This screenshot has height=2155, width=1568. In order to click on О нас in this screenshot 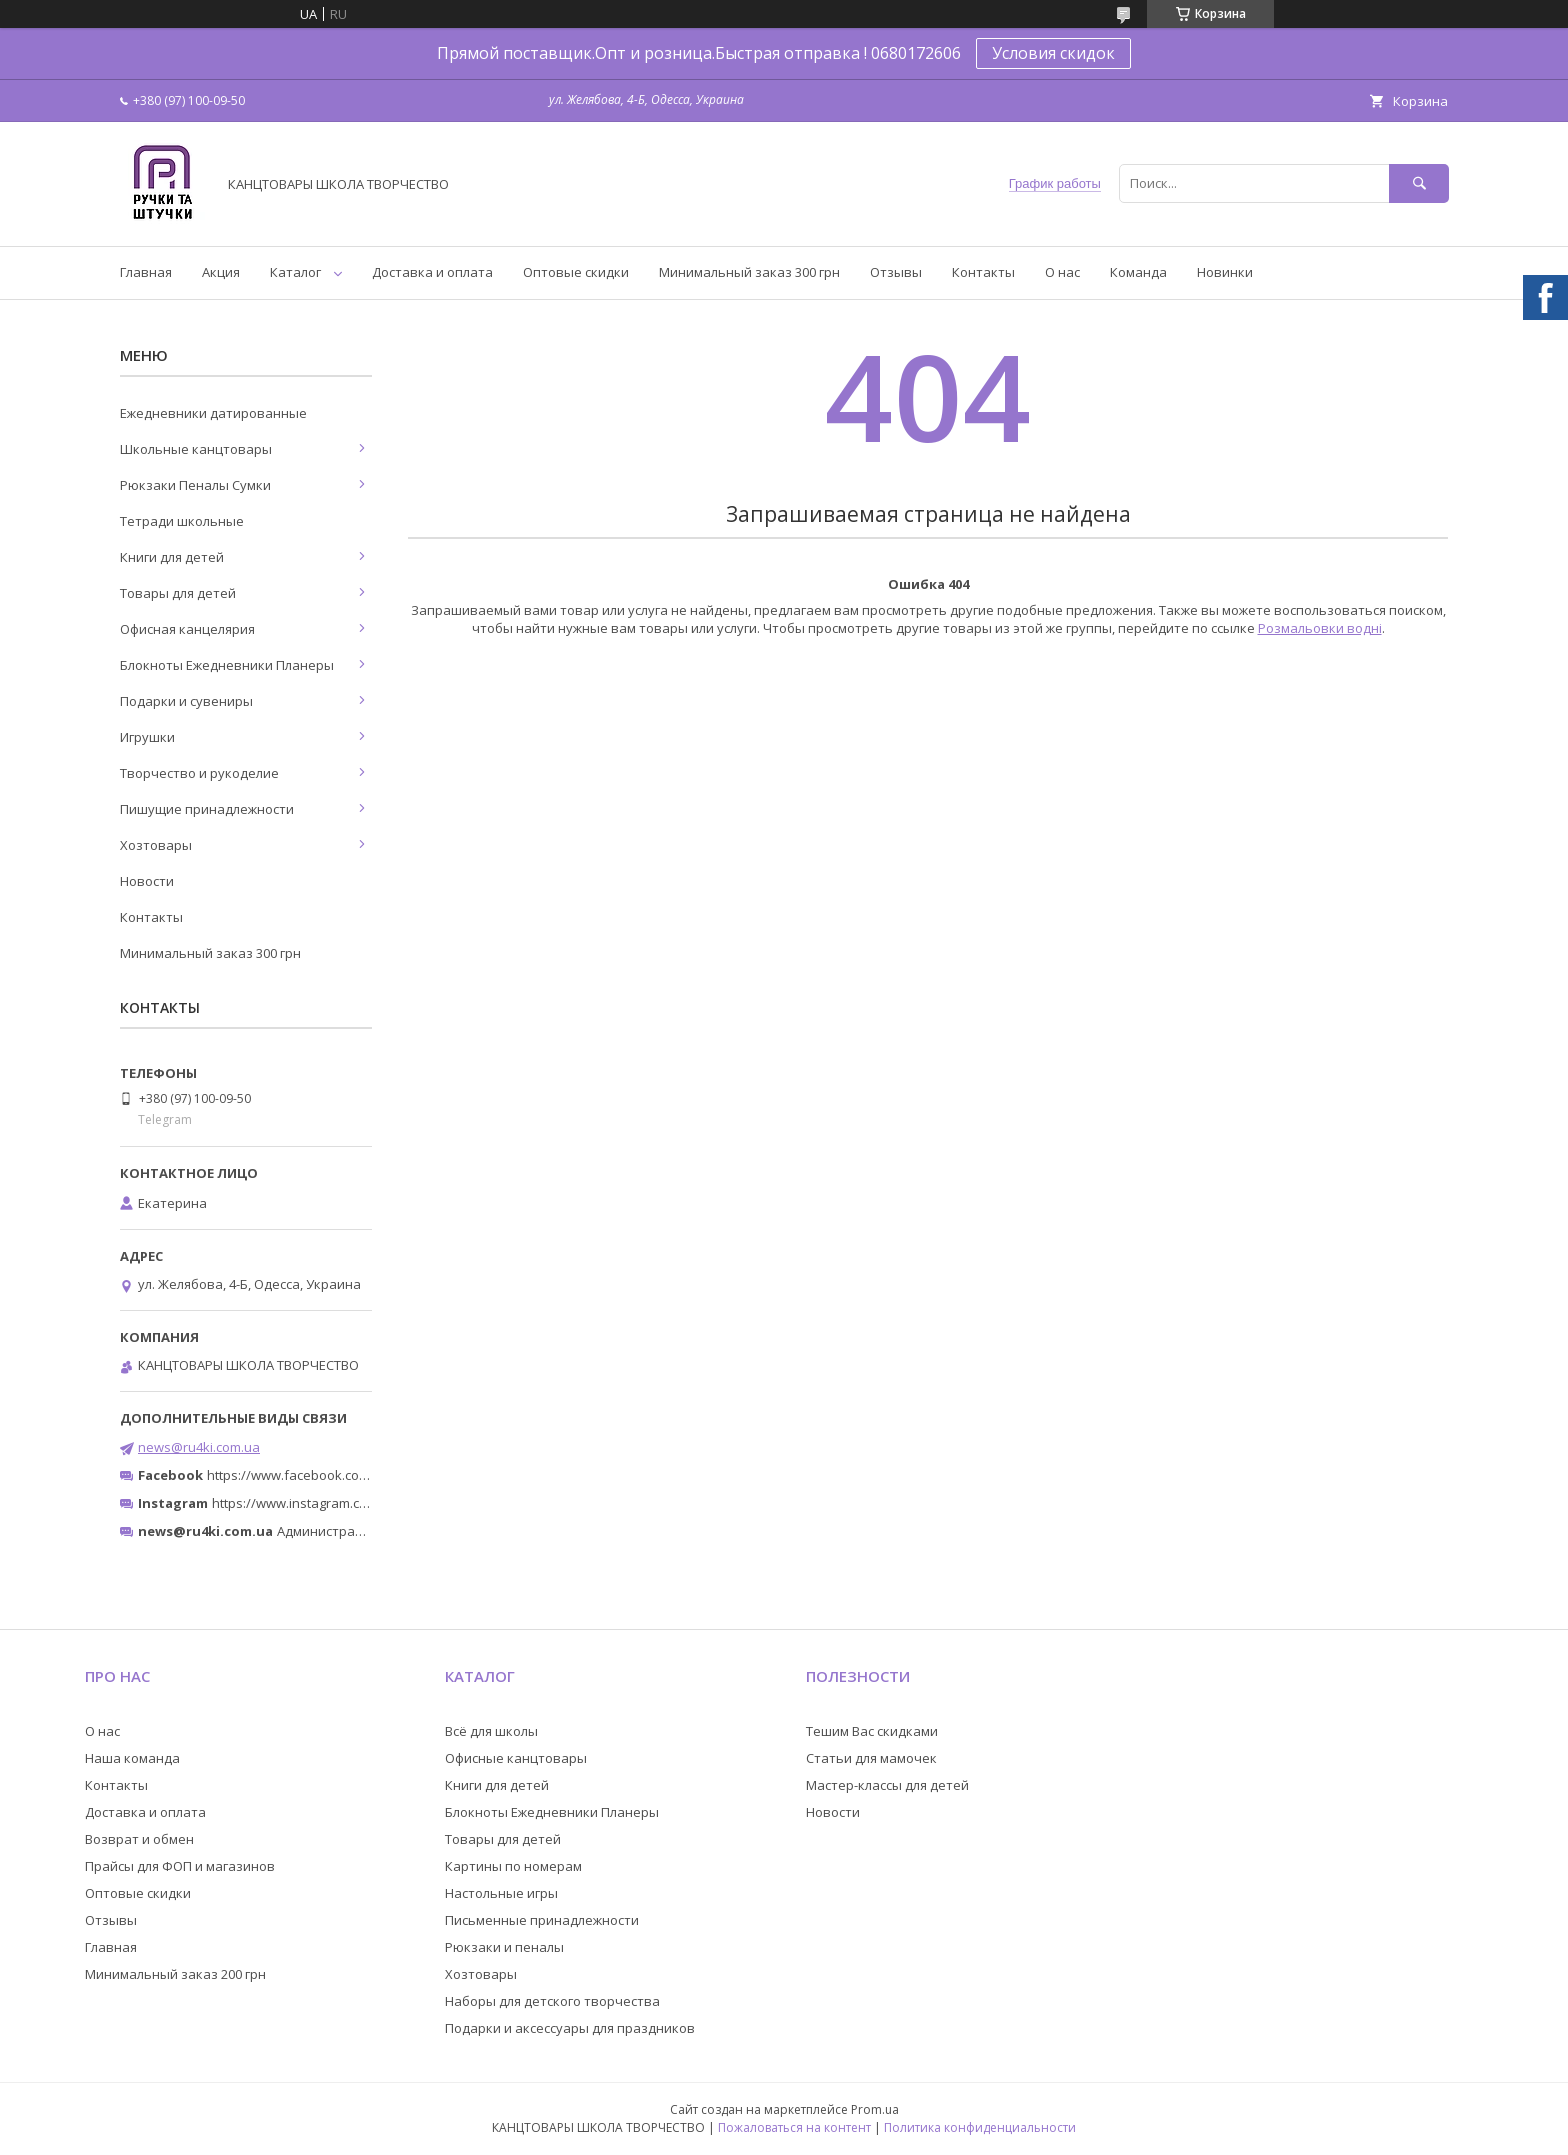, I will do `click(1062, 272)`.